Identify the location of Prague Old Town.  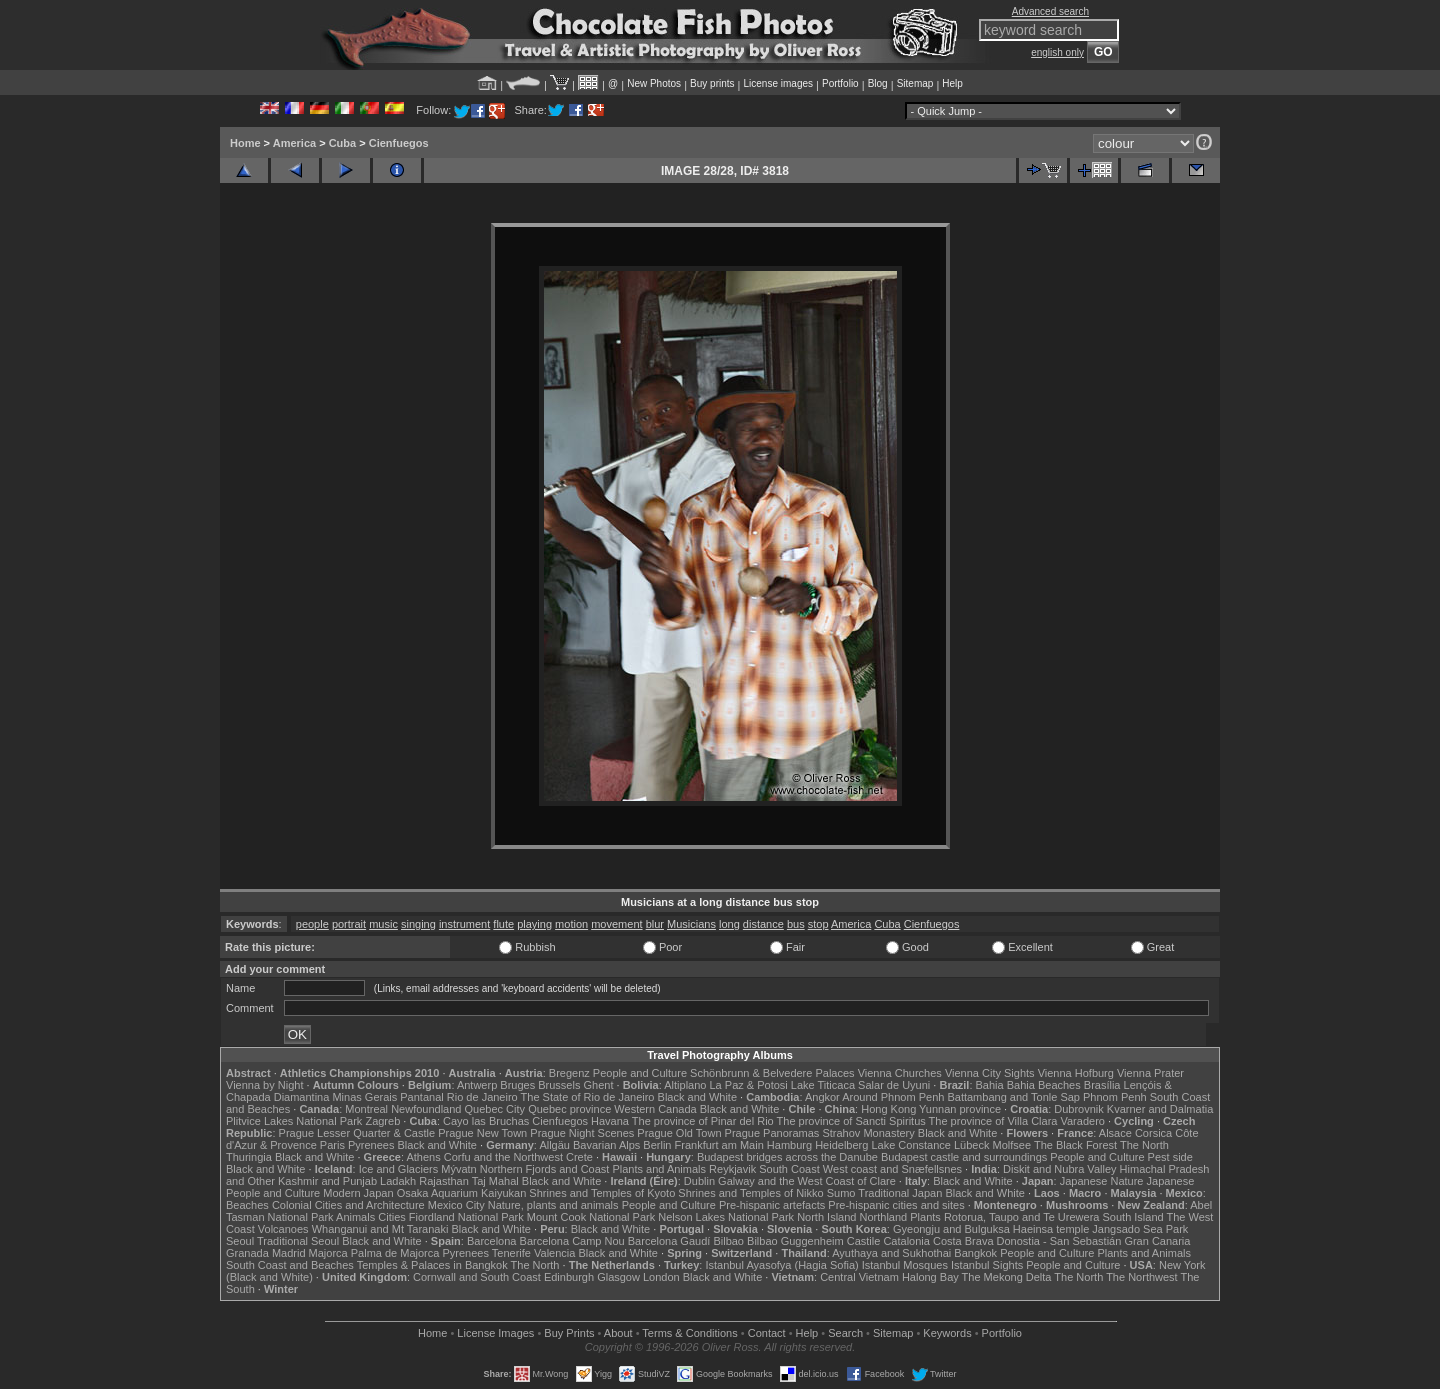
(679, 1133).